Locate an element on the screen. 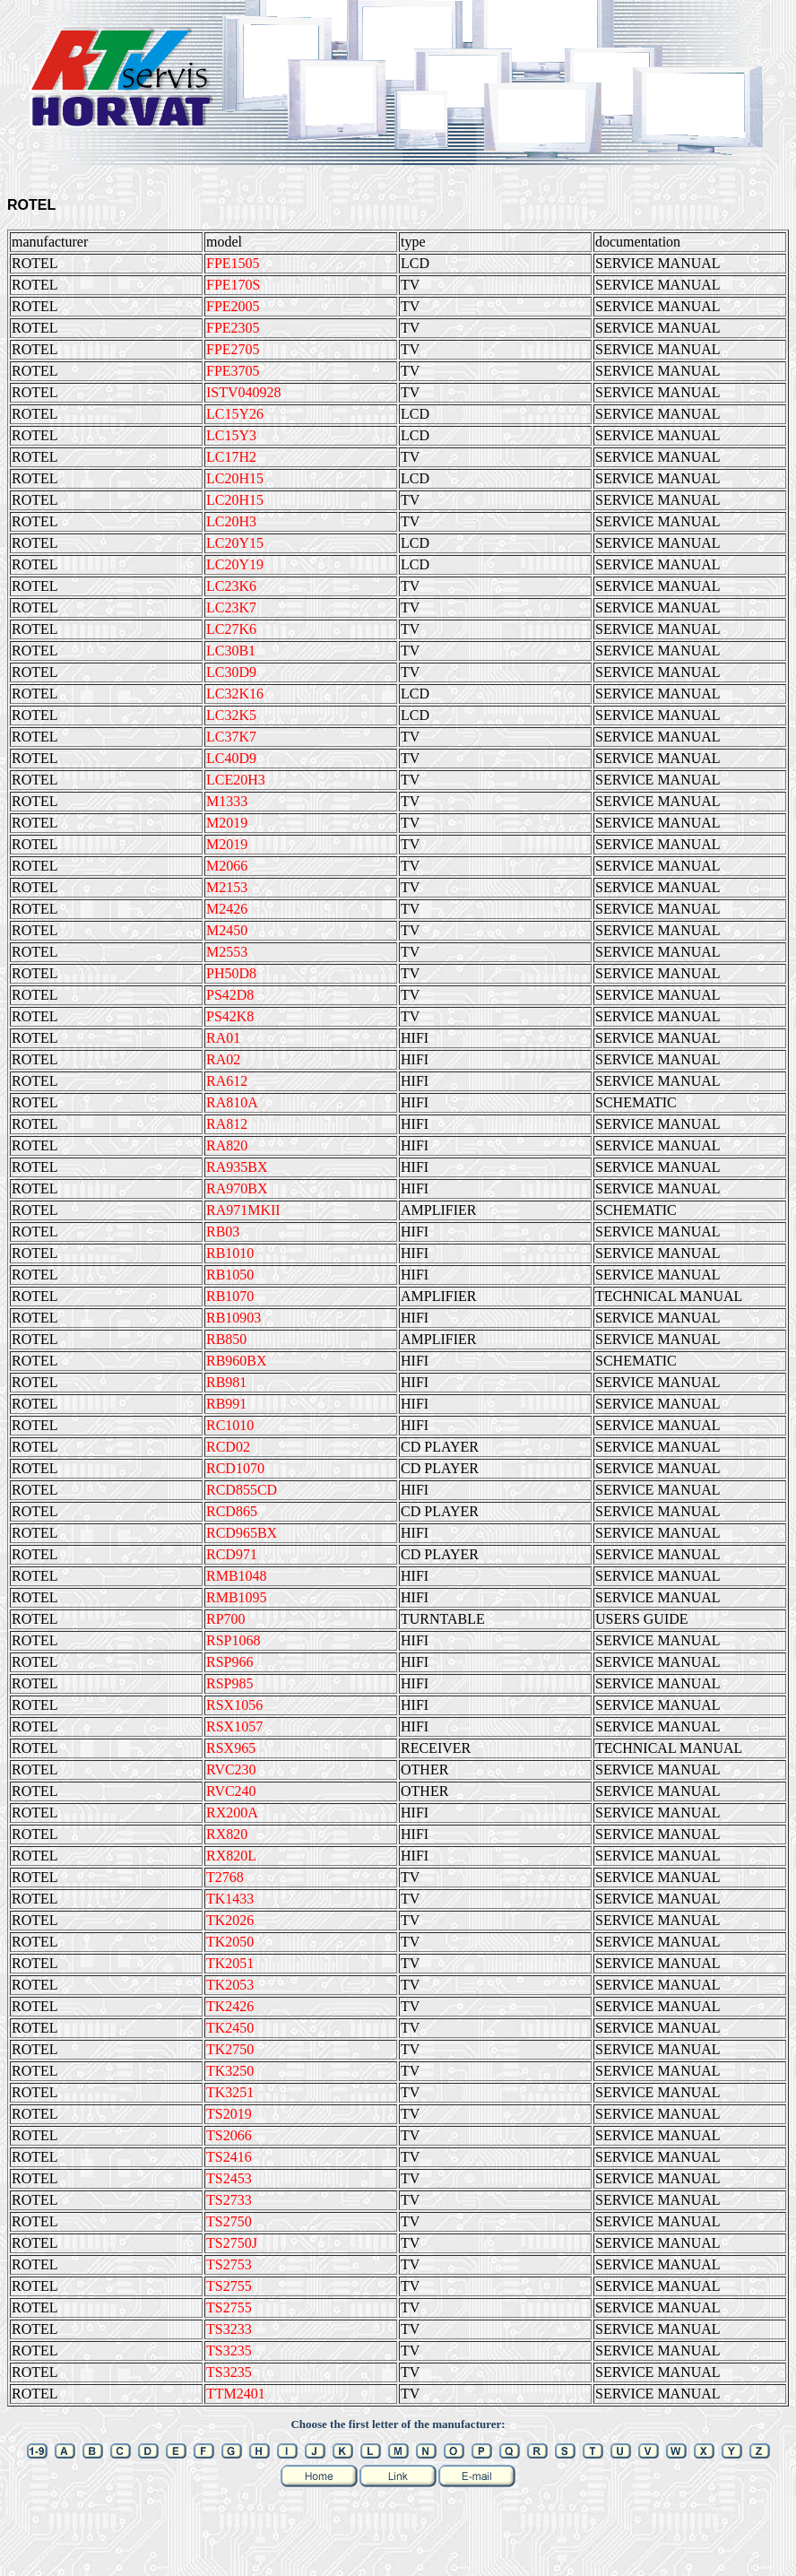 Image resolution: width=796 pixels, height=2576 pixels. RB991 is located at coordinates (226, 1403).